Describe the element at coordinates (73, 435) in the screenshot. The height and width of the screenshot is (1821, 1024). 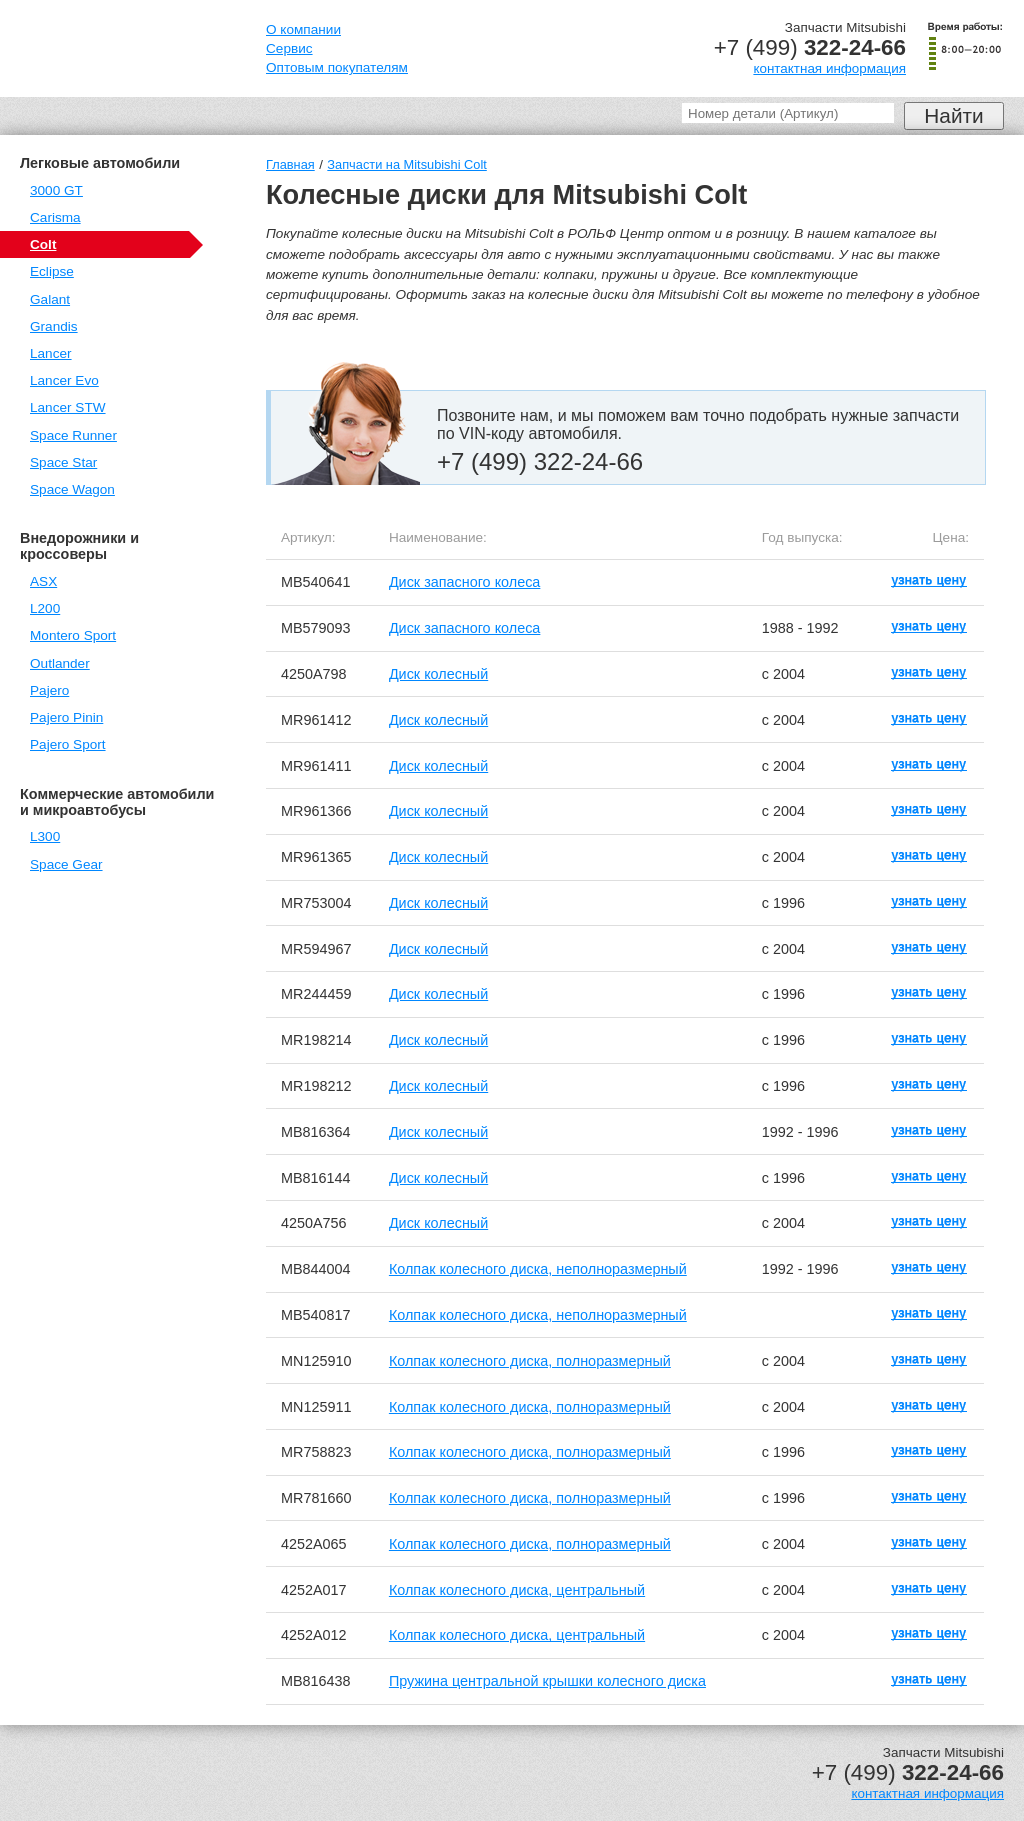
I see `Space Runner` at that location.